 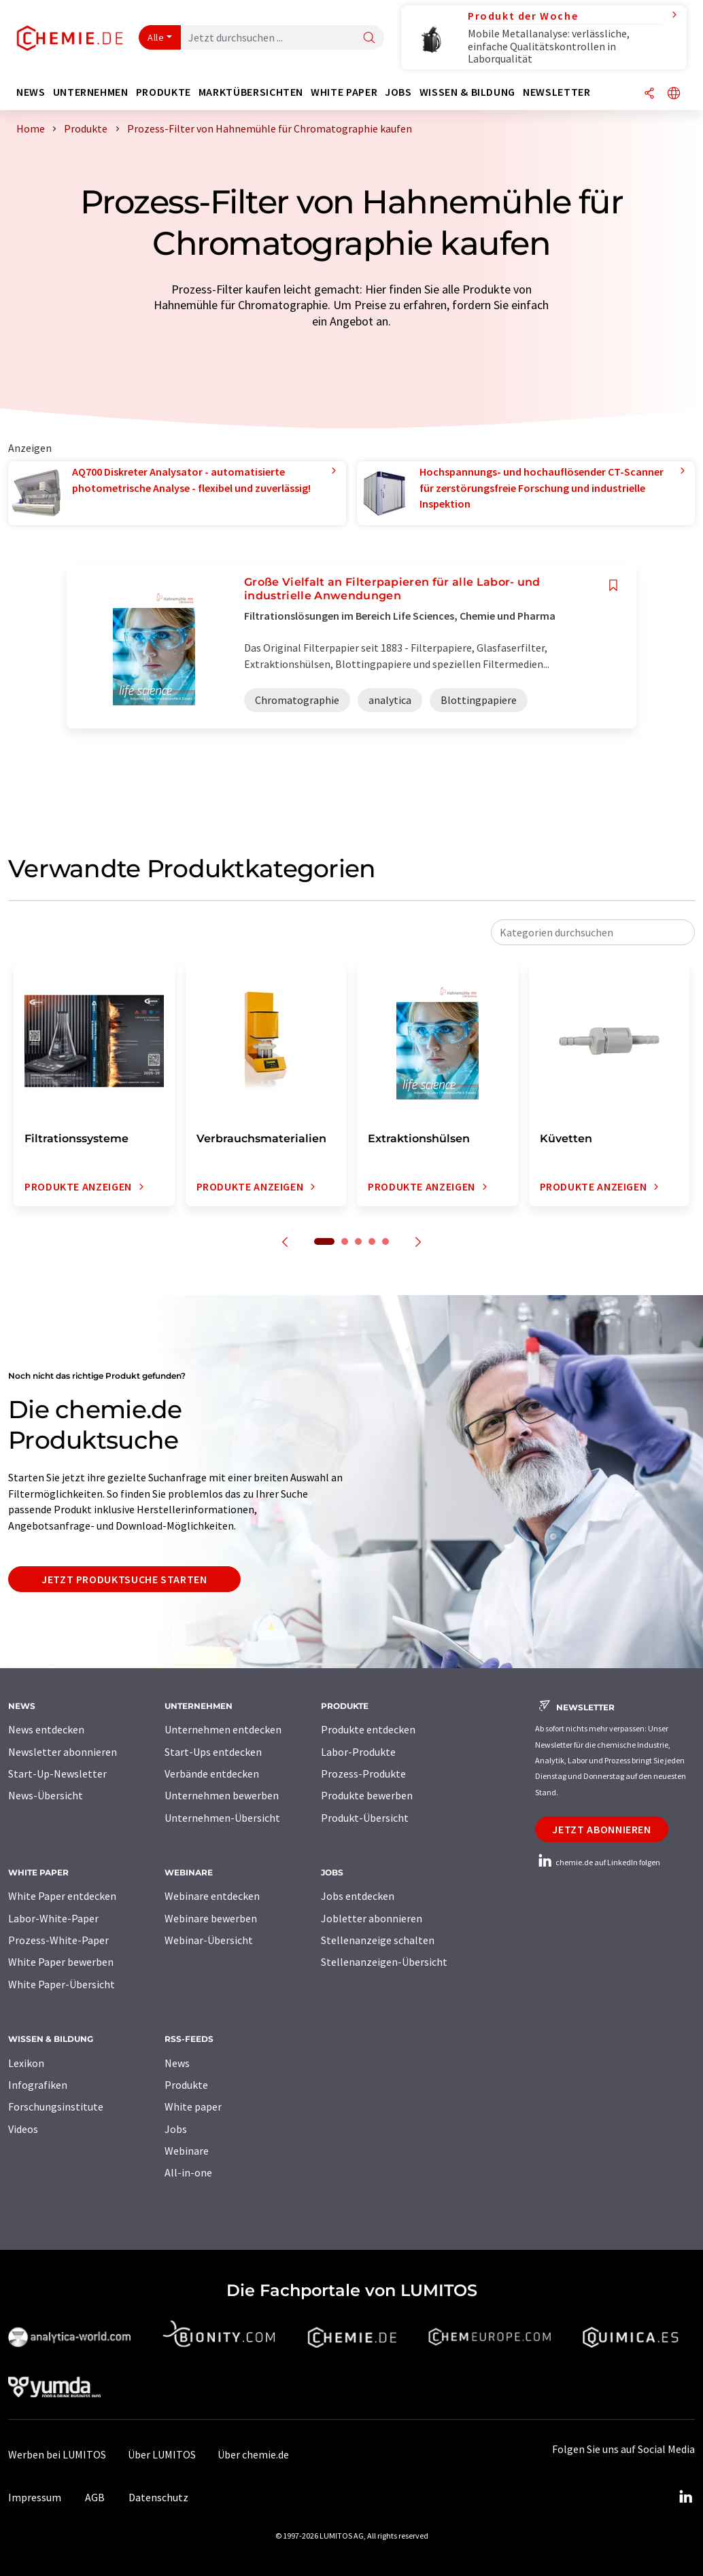 What do you see at coordinates (62, 1752) in the screenshot?
I see `Newsletter abonnieren` at bounding box center [62, 1752].